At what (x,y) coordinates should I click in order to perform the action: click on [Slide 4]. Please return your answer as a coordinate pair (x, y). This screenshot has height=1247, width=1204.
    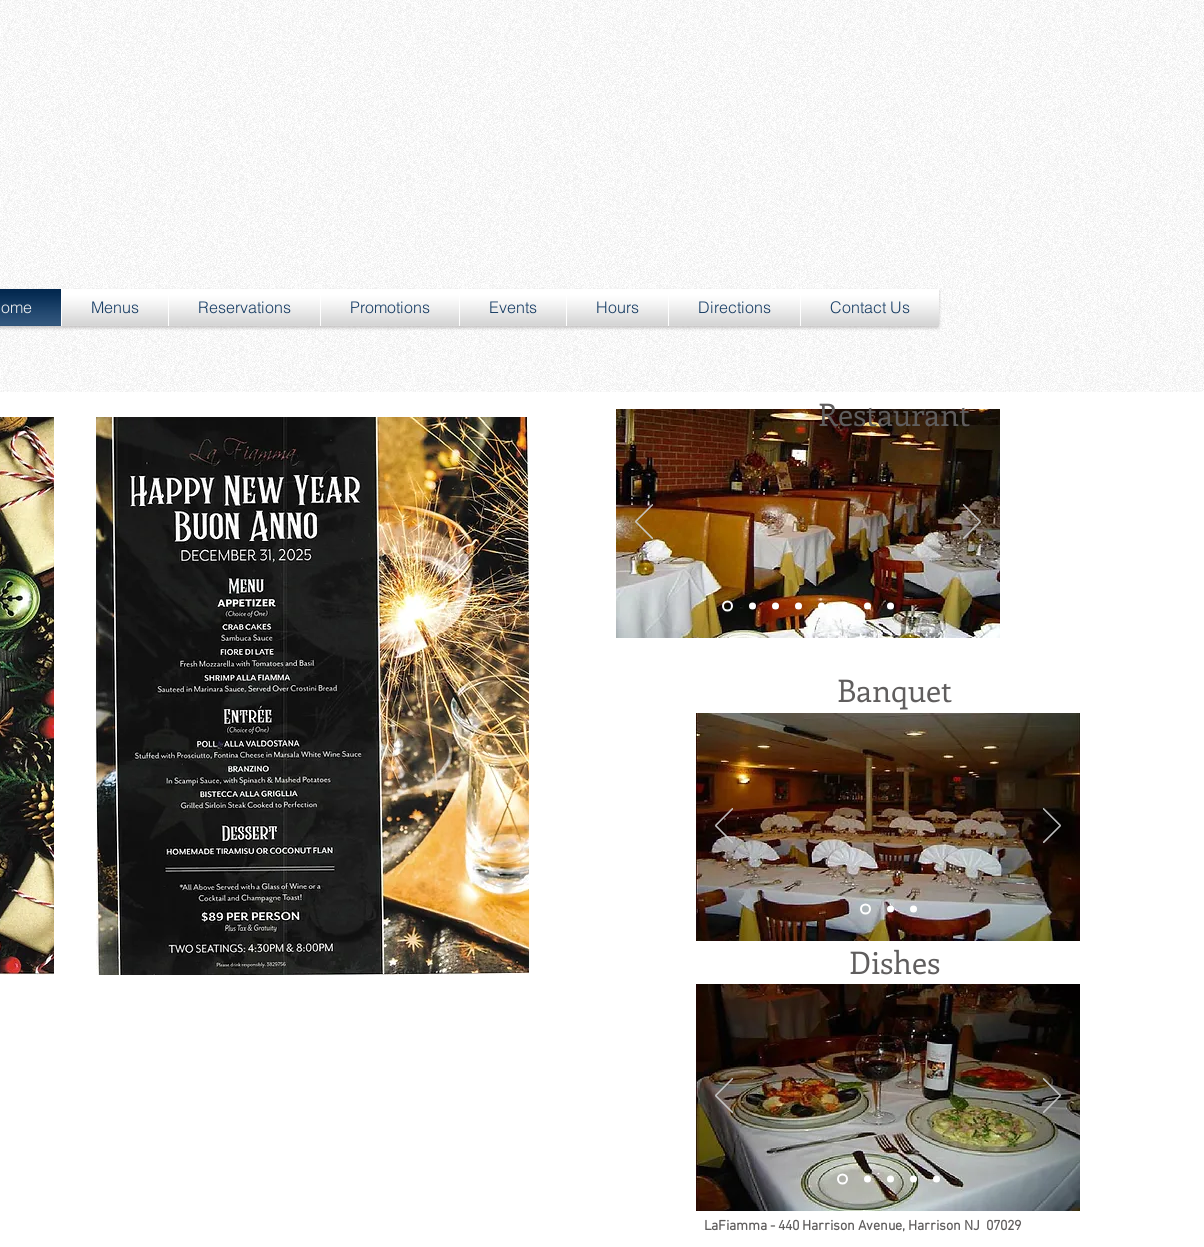
    Looking at the image, I should click on (798, 606).